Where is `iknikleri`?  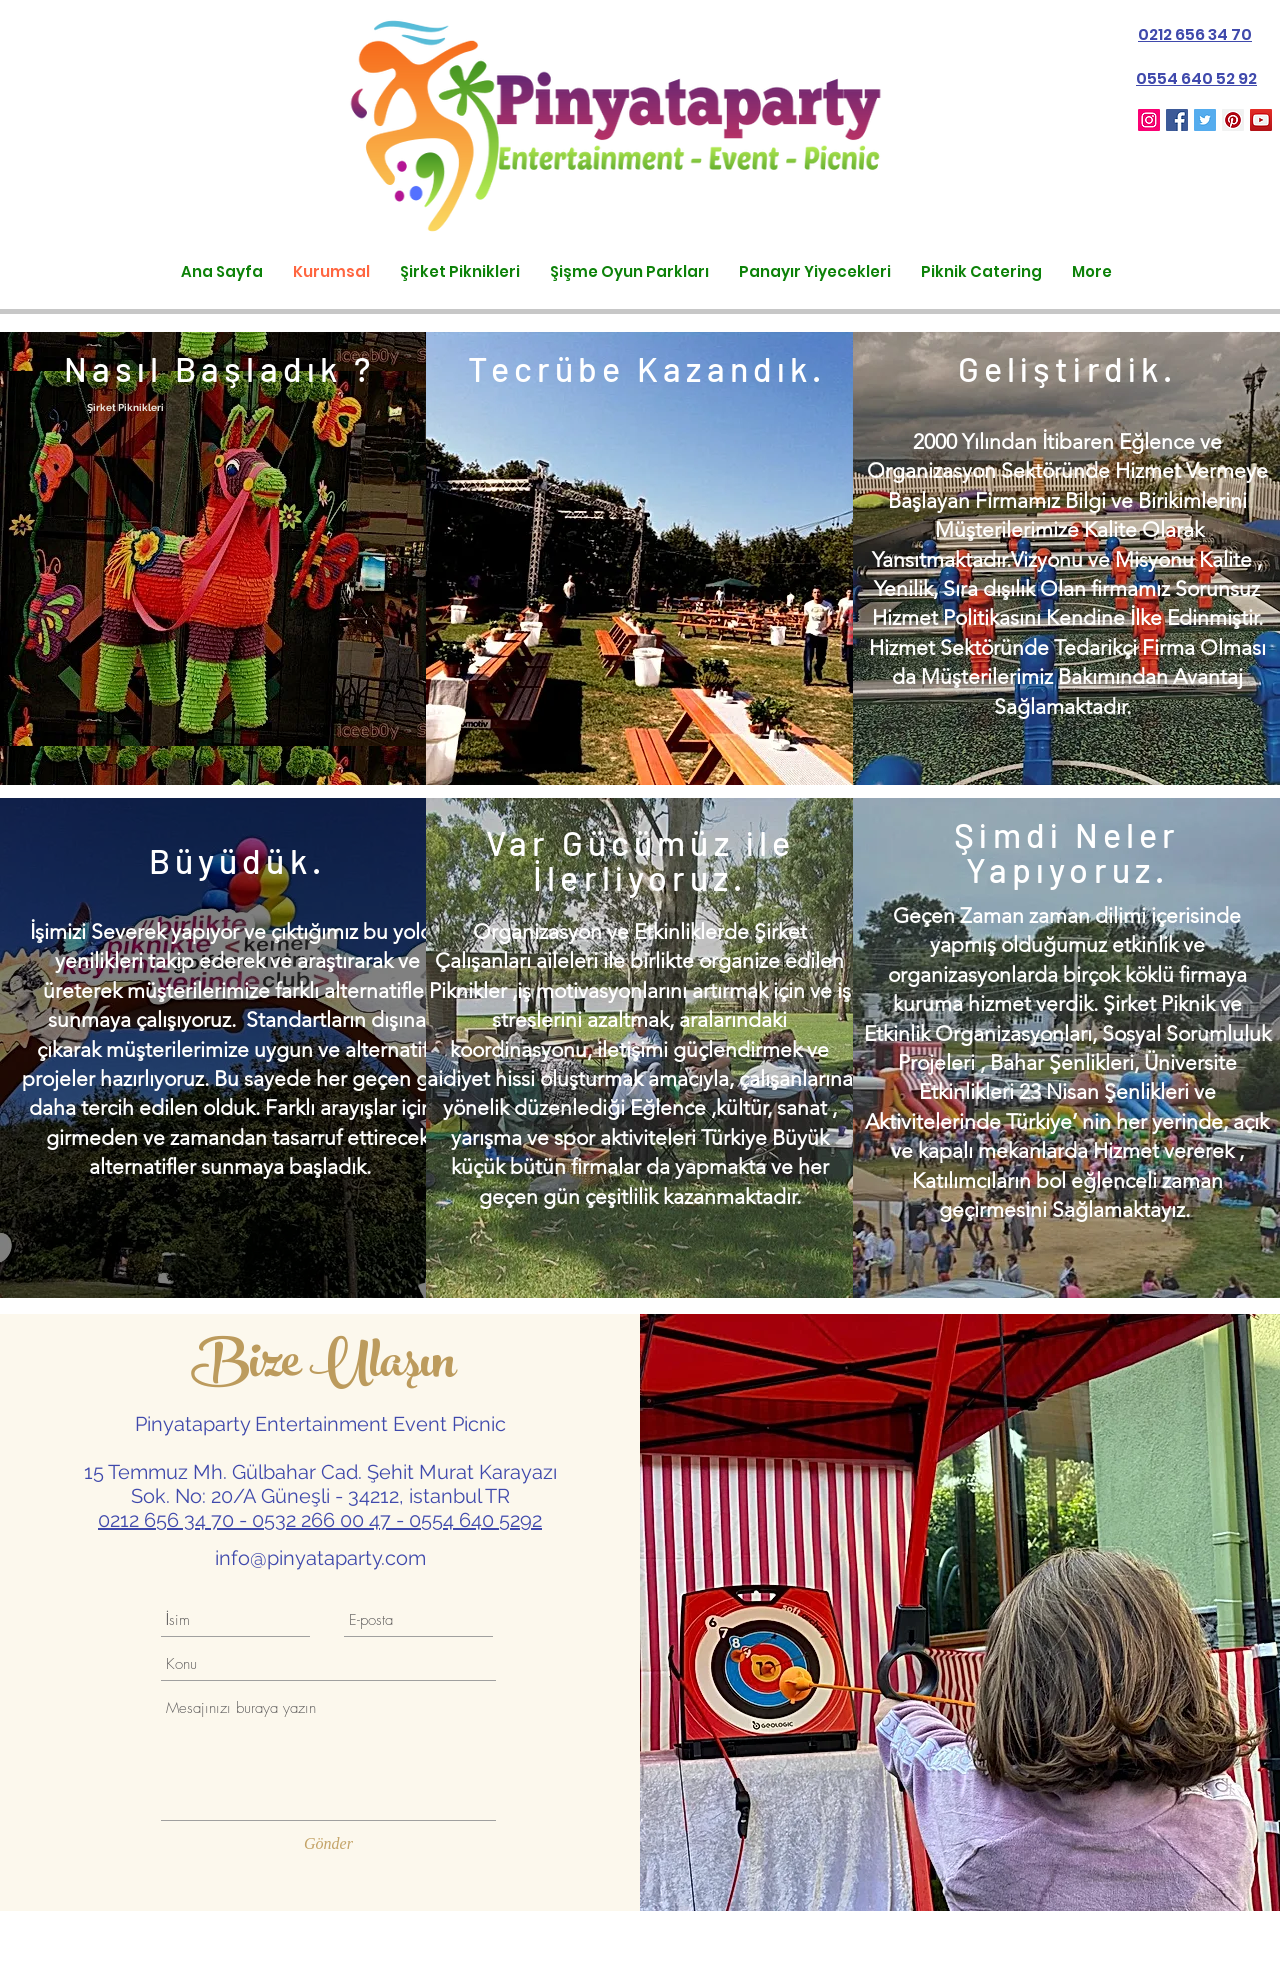 iknikleri is located at coordinates (144, 407).